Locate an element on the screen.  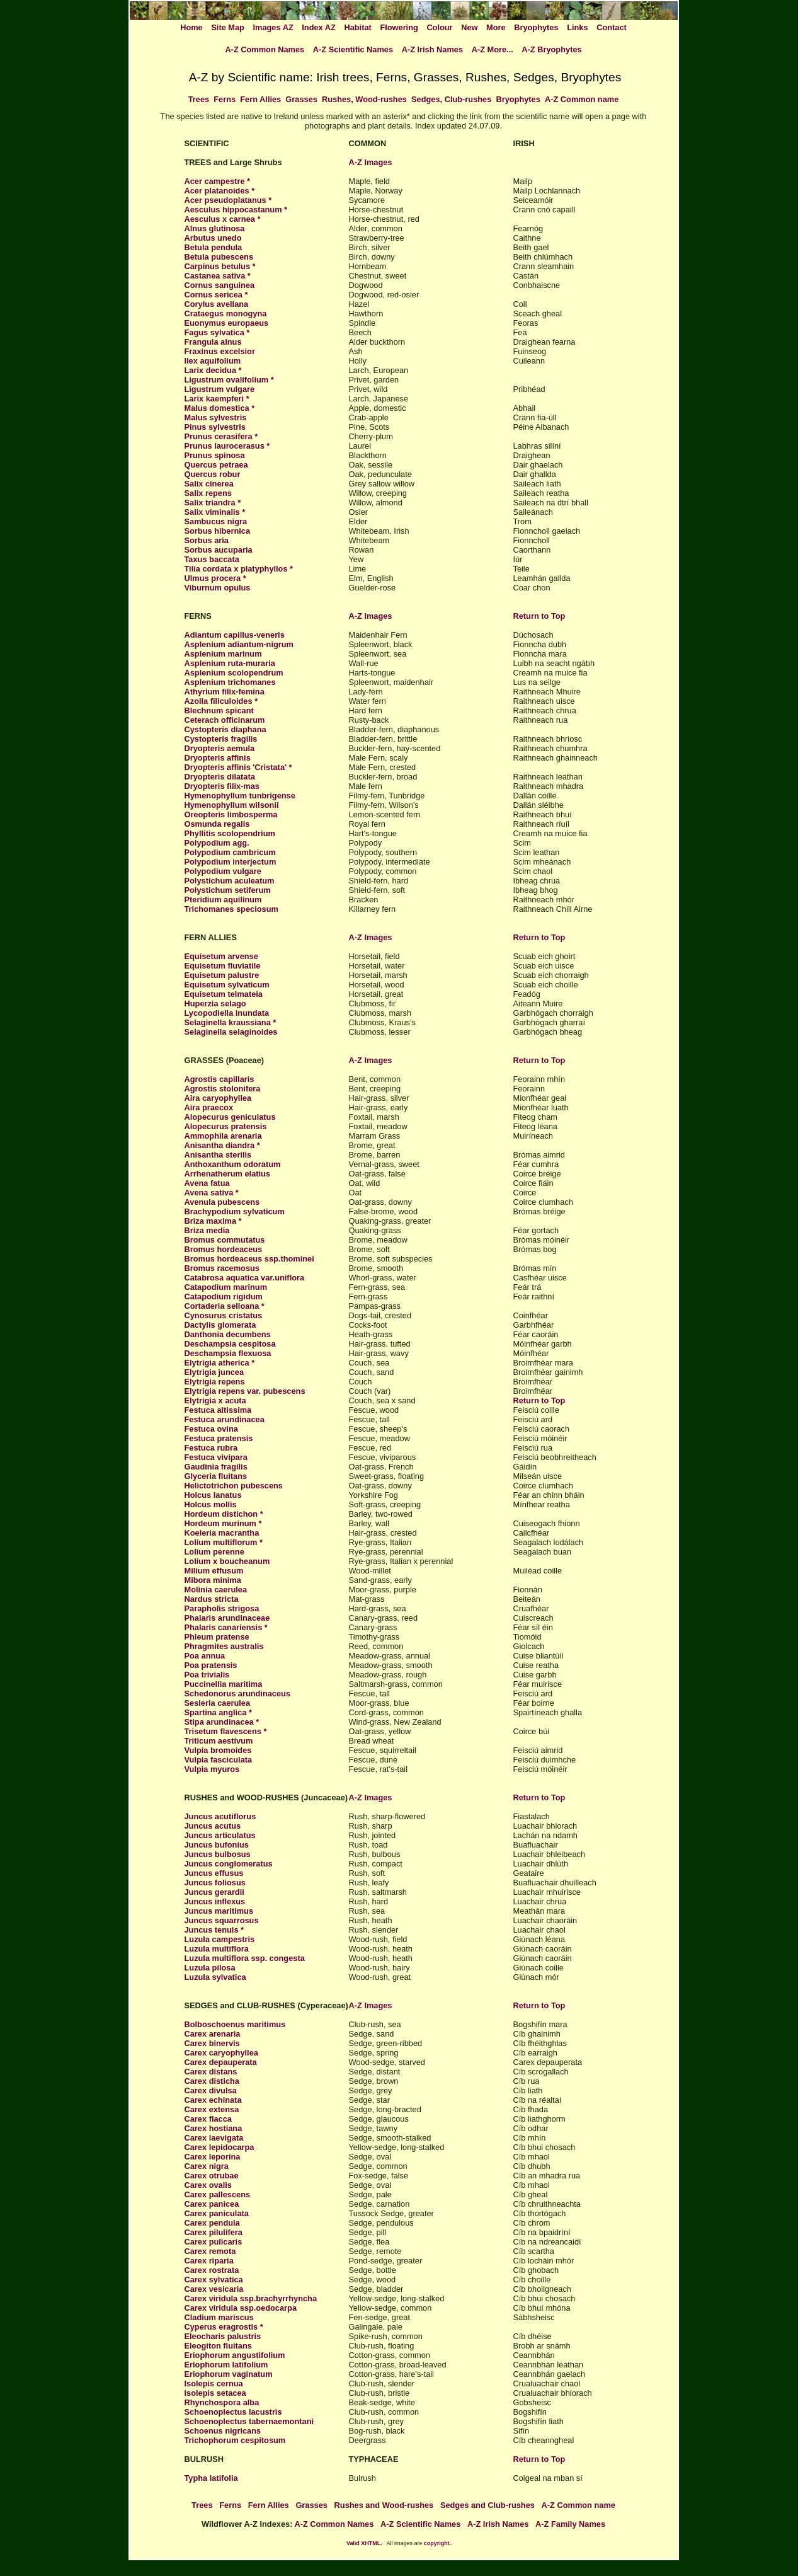
Carex pilulifera is located at coordinates (213, 2232).